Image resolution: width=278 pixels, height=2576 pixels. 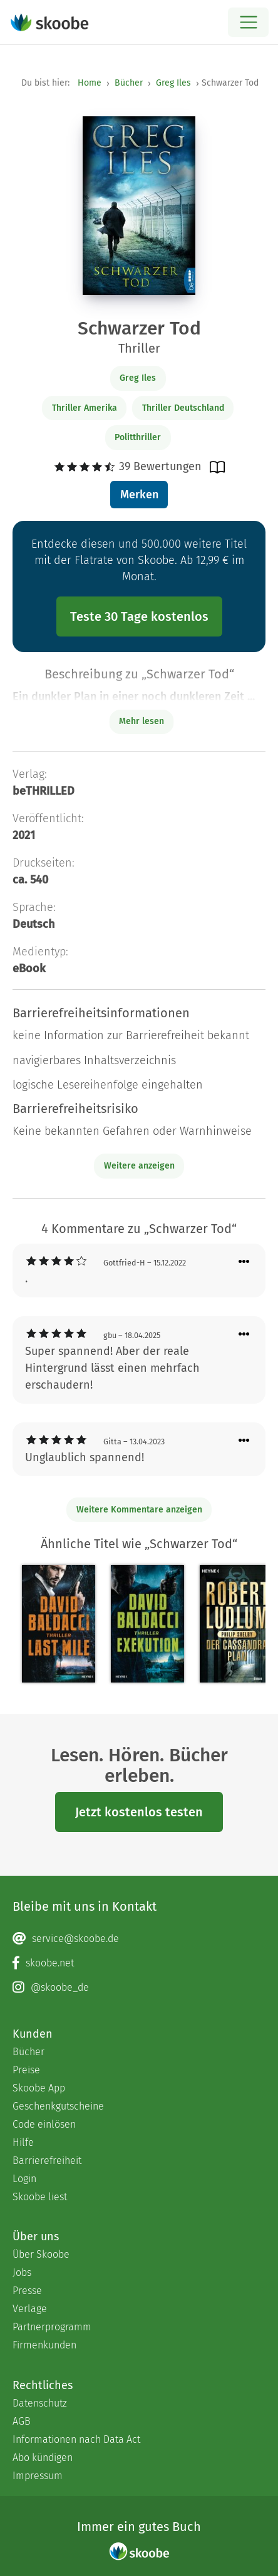 I want to click on Teste 30 Tage kostenlos, so click(x=139, y=616).